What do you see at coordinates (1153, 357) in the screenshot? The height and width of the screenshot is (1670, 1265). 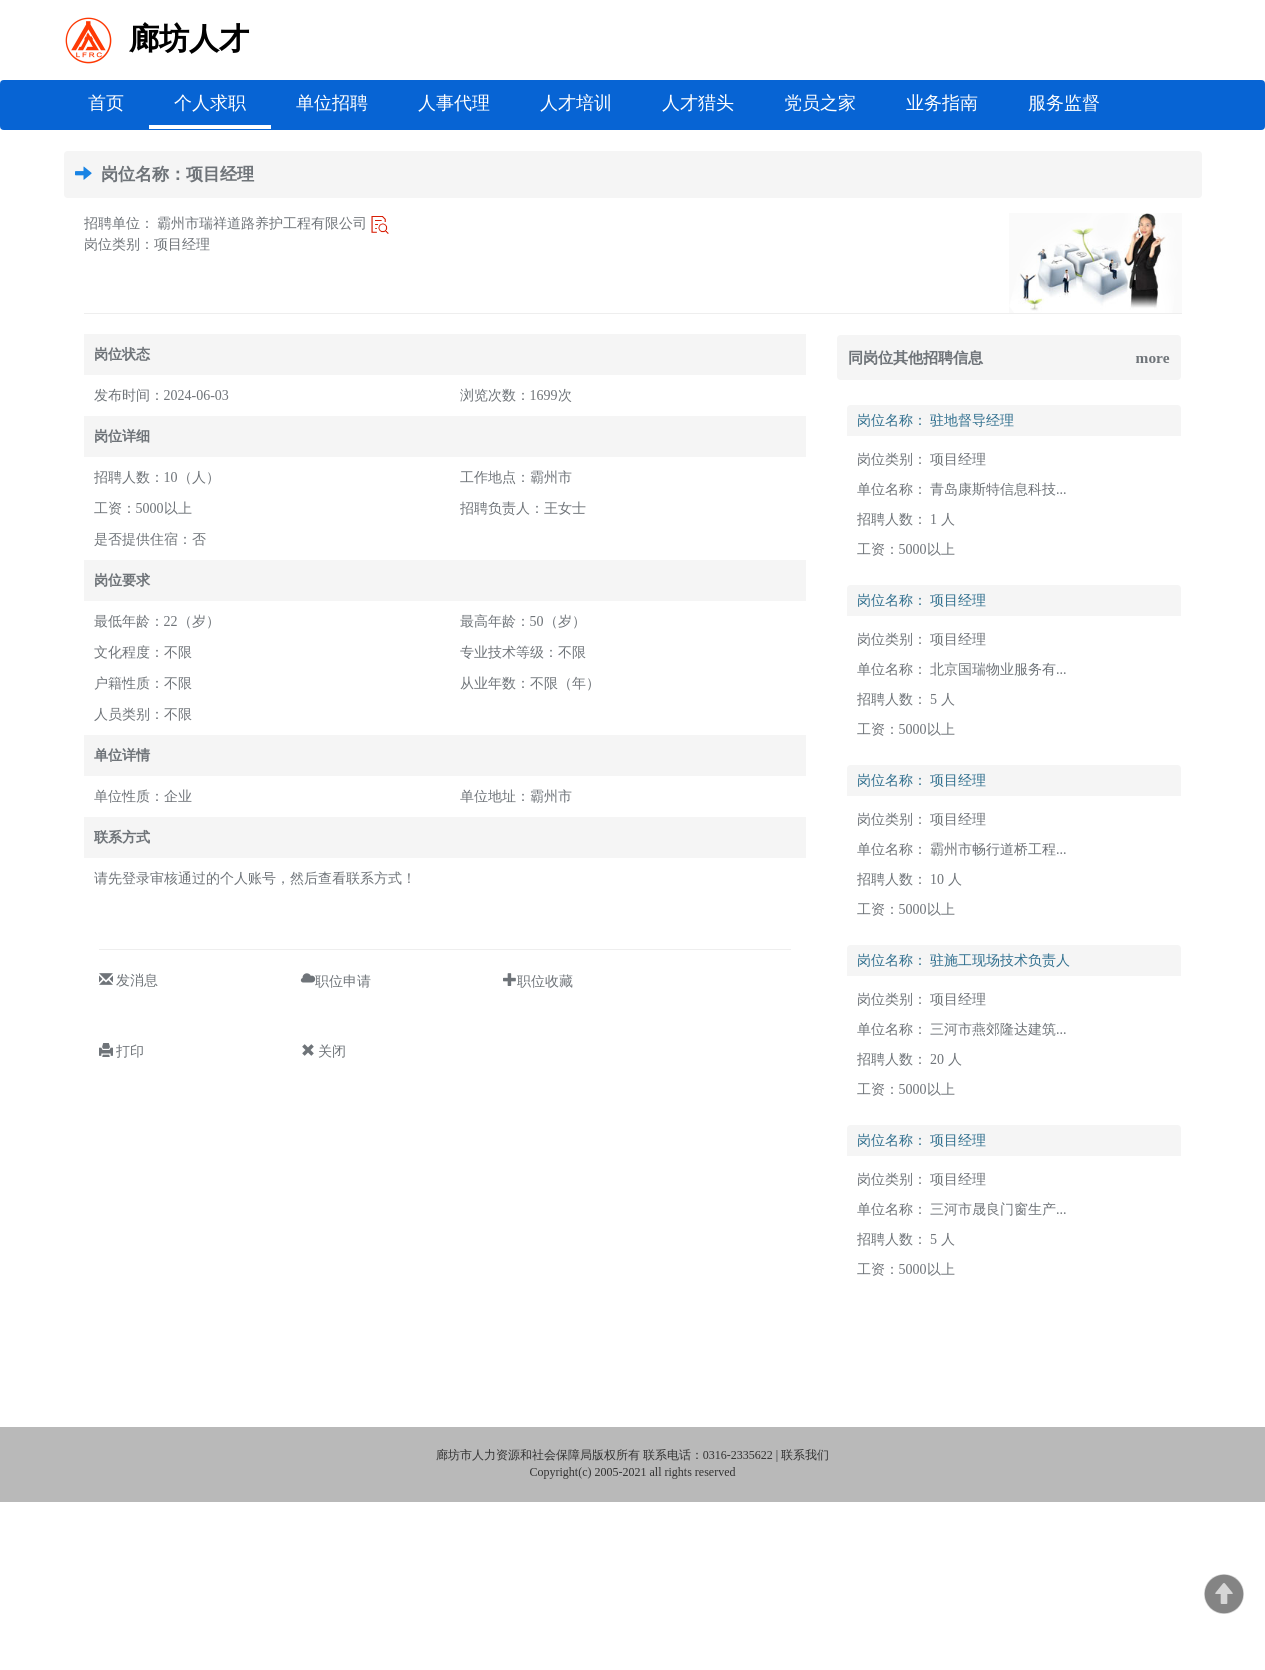 I see `more` at bounding box center [1153, 357].